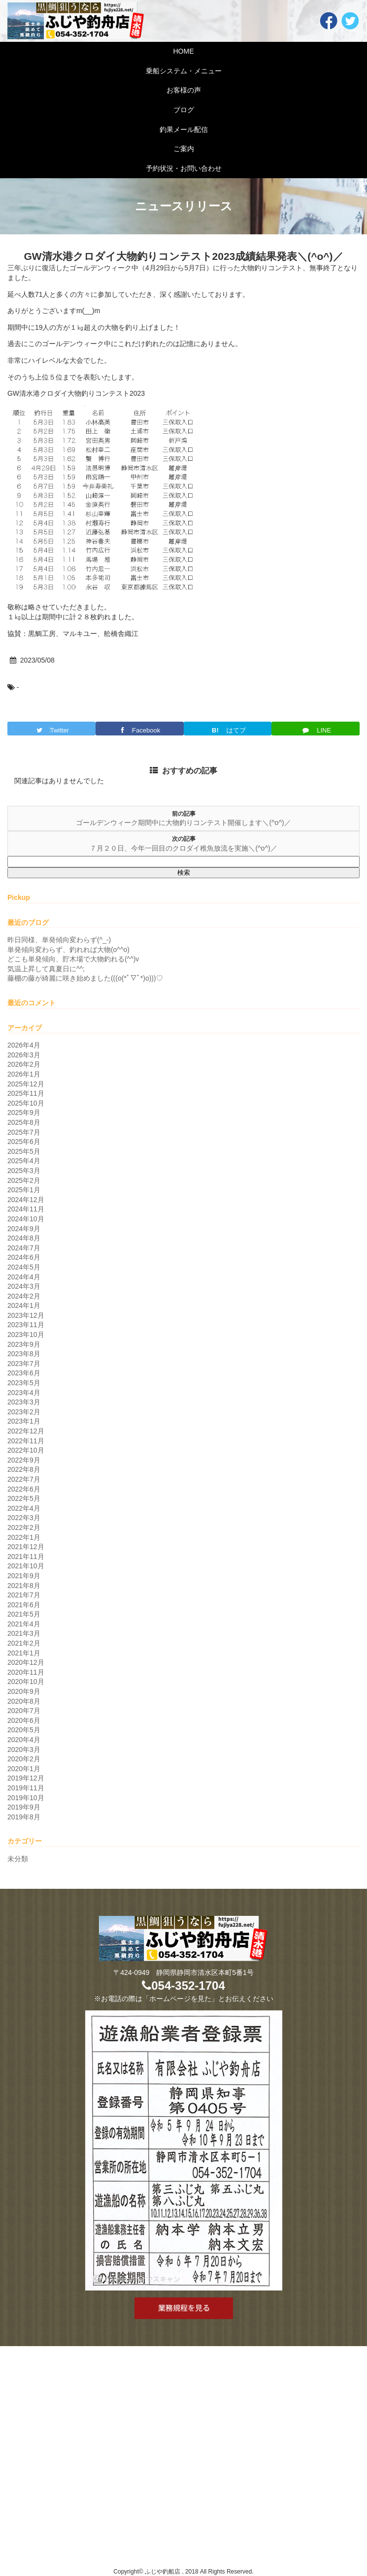 This screenshot has height=2576, width=367. Describe the element at coordinates (25, 1450) in the screenshot. I see `2022年10月` at that location.